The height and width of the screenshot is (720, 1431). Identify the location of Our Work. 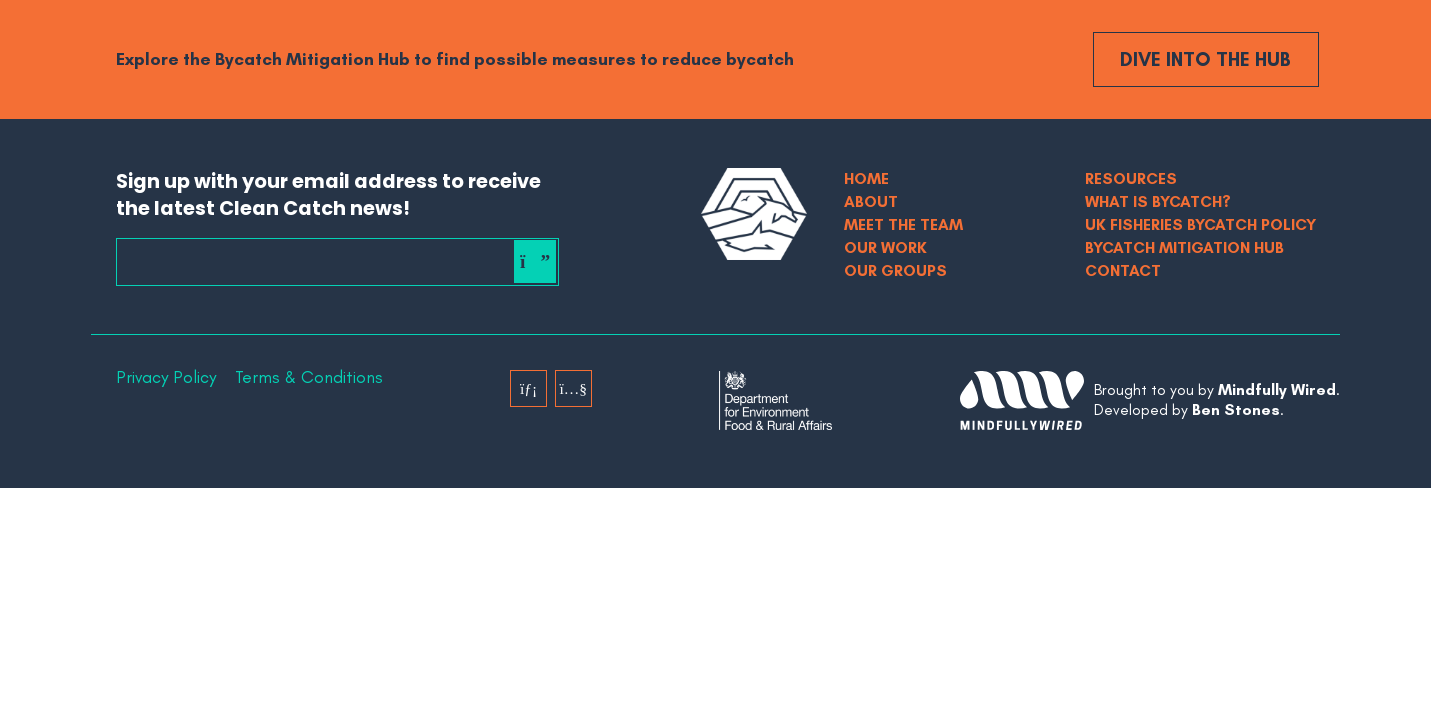
(885, 247).